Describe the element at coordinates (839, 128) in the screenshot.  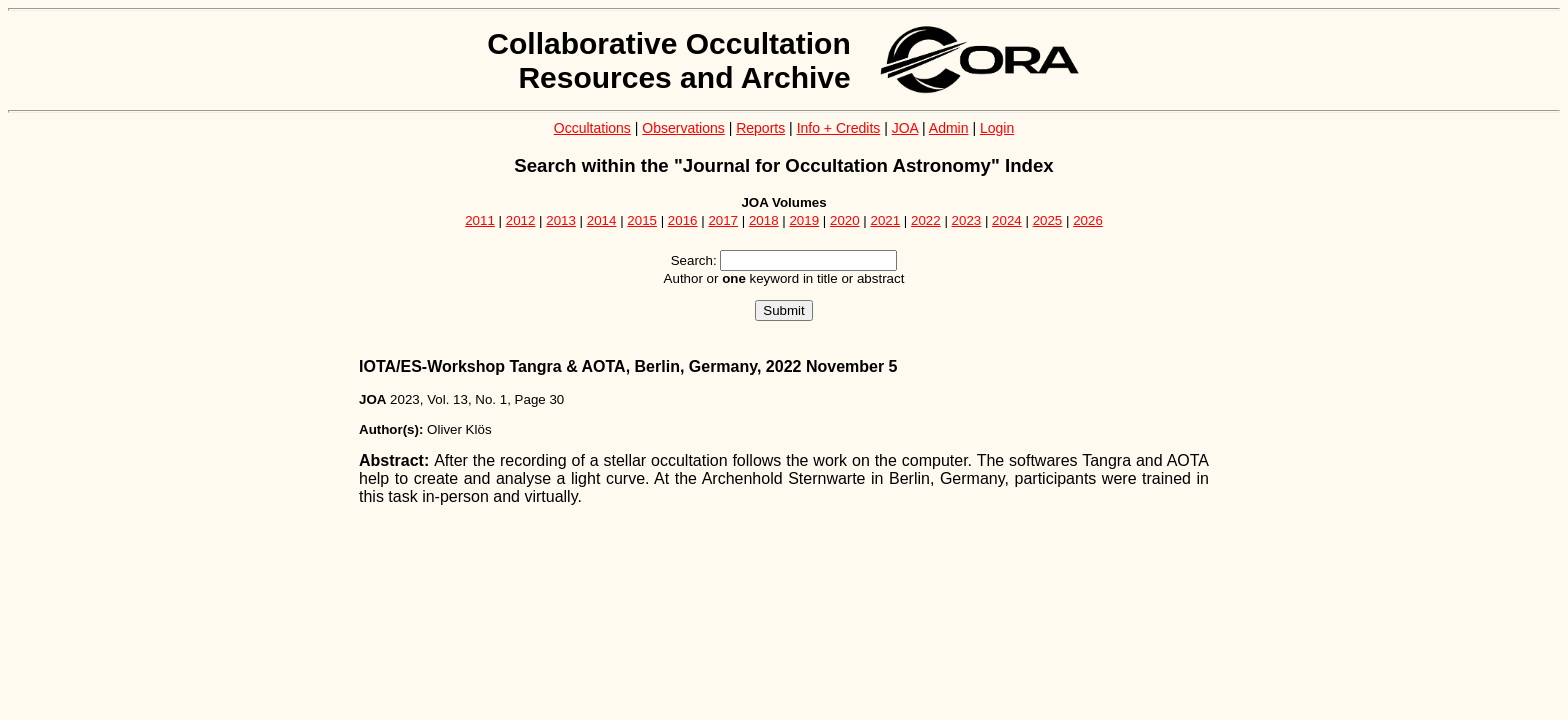
I see `Info + Credits` at that location.